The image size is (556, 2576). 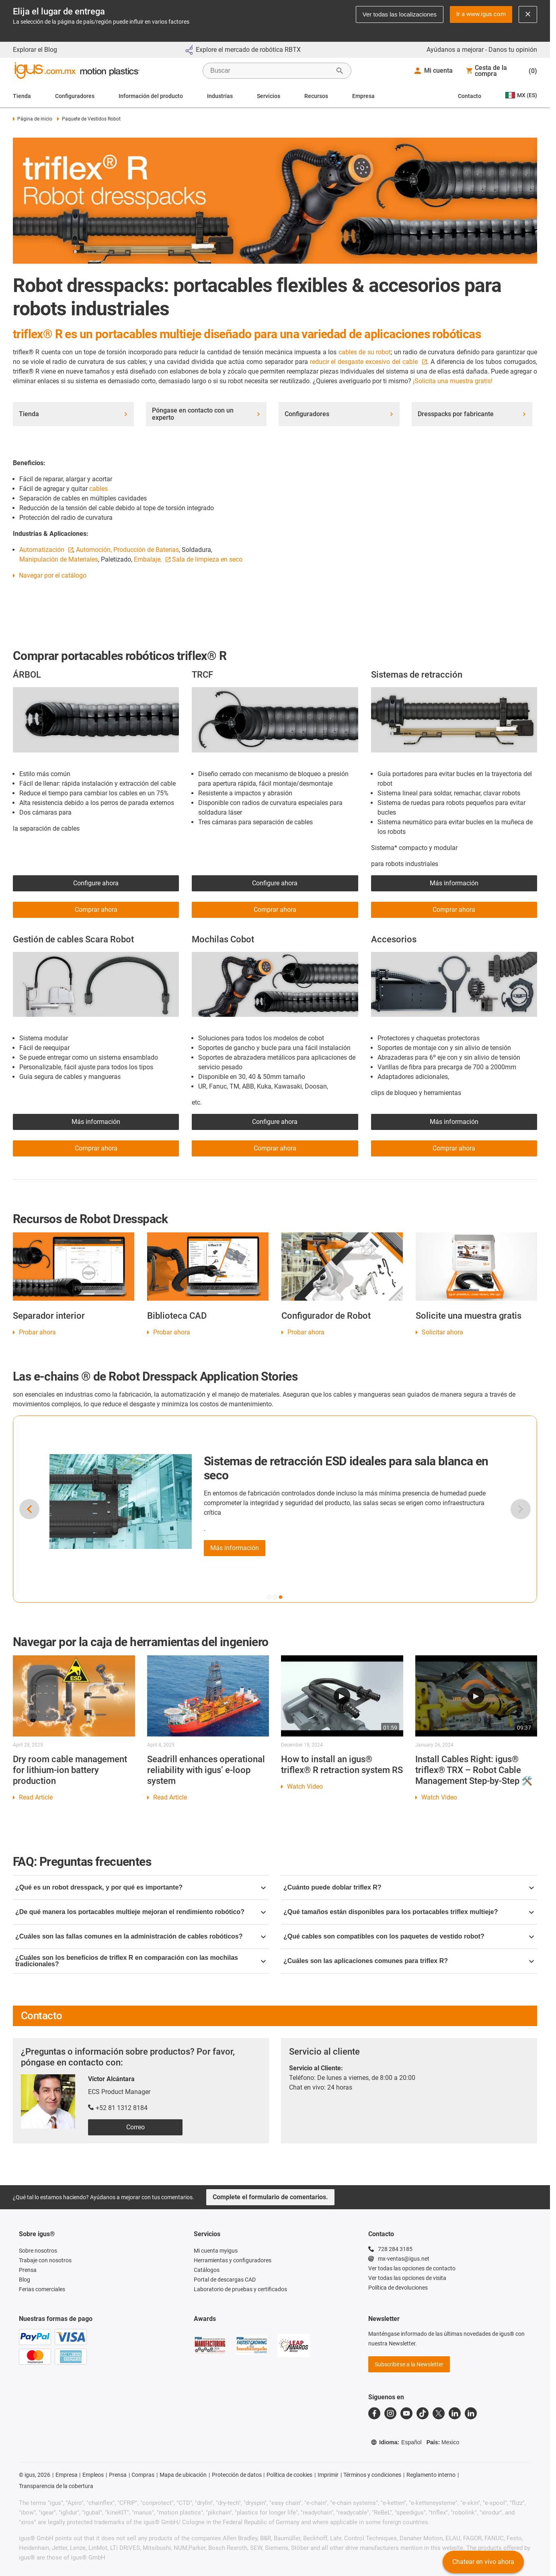 I want to click on ¿De qué manera los portacables multieje mejoran el rendimiento robótico?, so click(x=140, y=1911).